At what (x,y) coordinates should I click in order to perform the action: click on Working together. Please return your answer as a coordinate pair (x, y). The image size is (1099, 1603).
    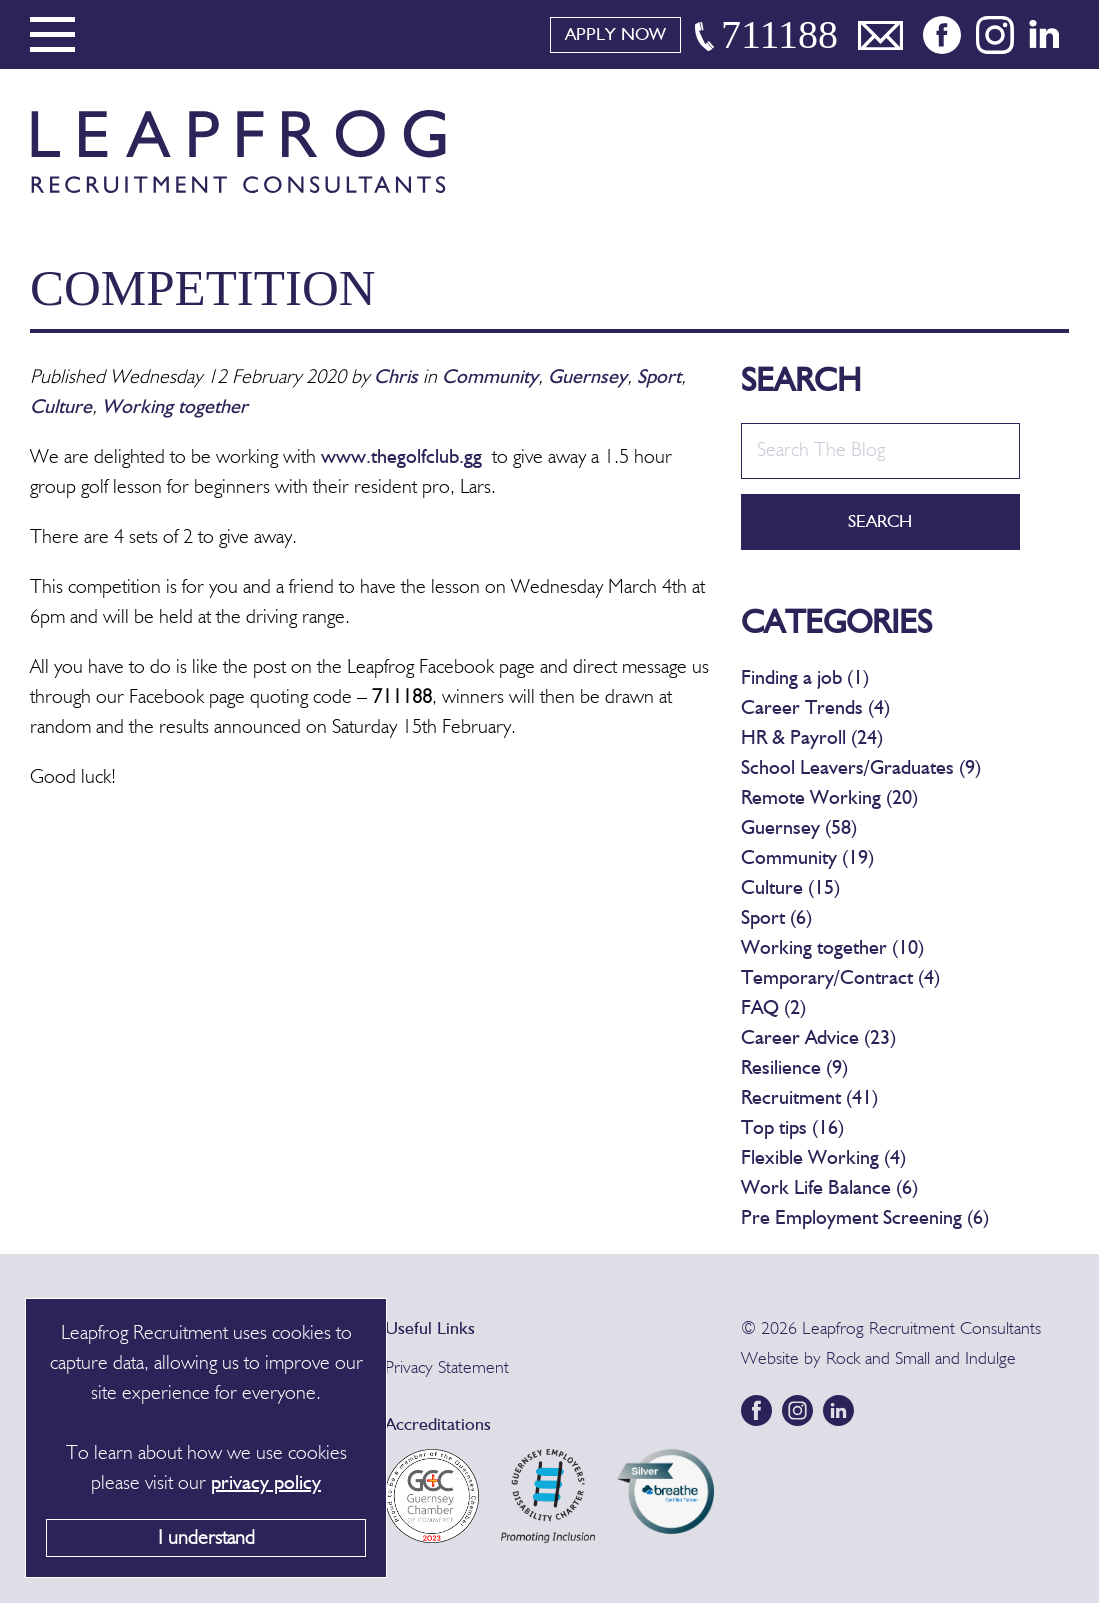
    Looking at the image, I should click on (175, 408).